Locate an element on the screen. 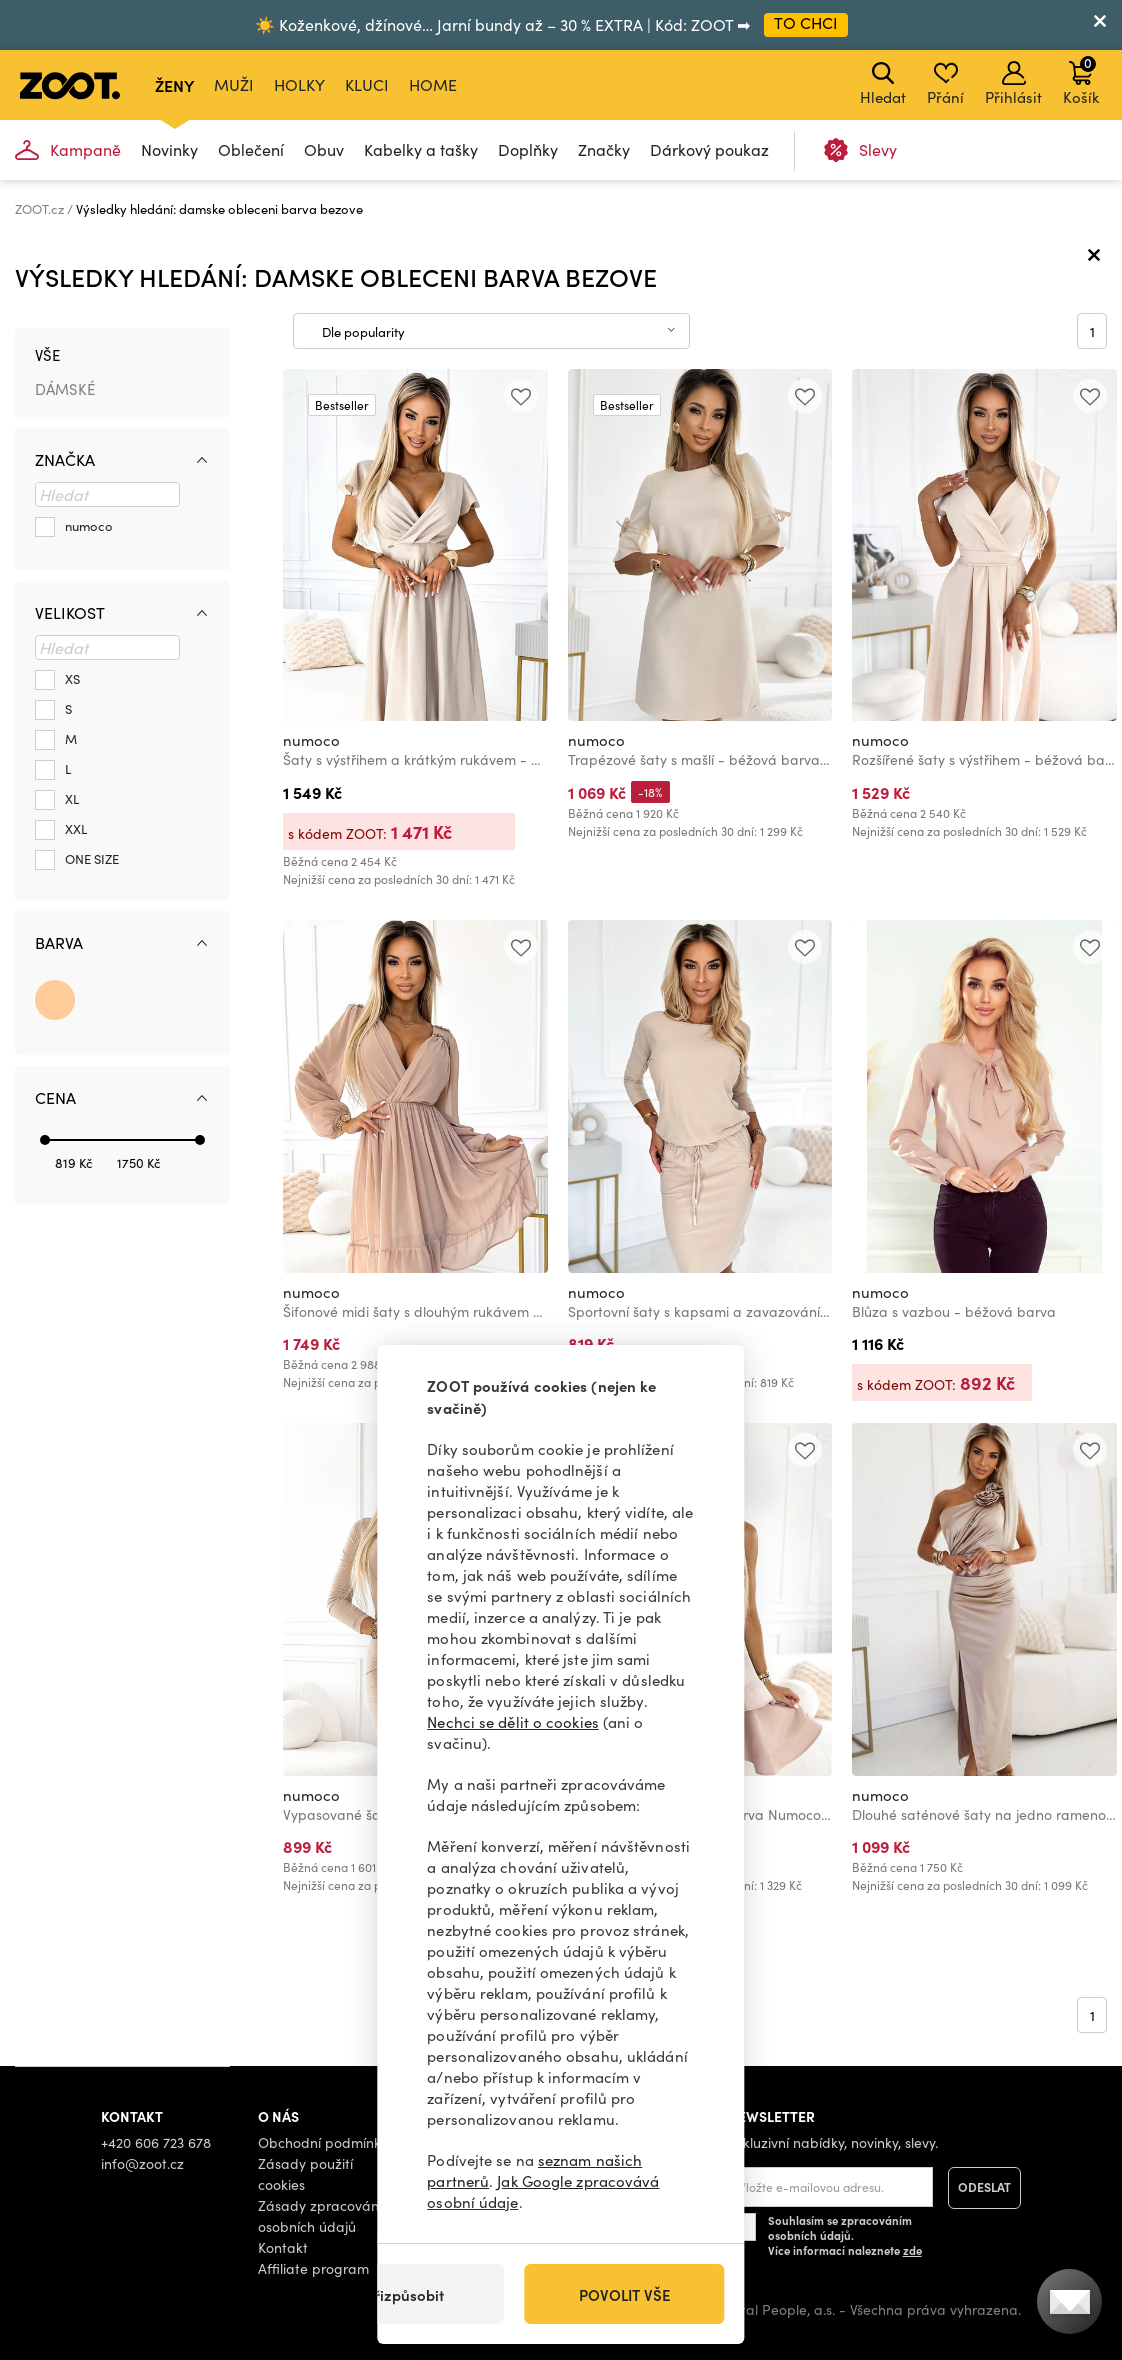 This screenshot has width=1122, height=2360. numoco is located at coordinates (311, 740).